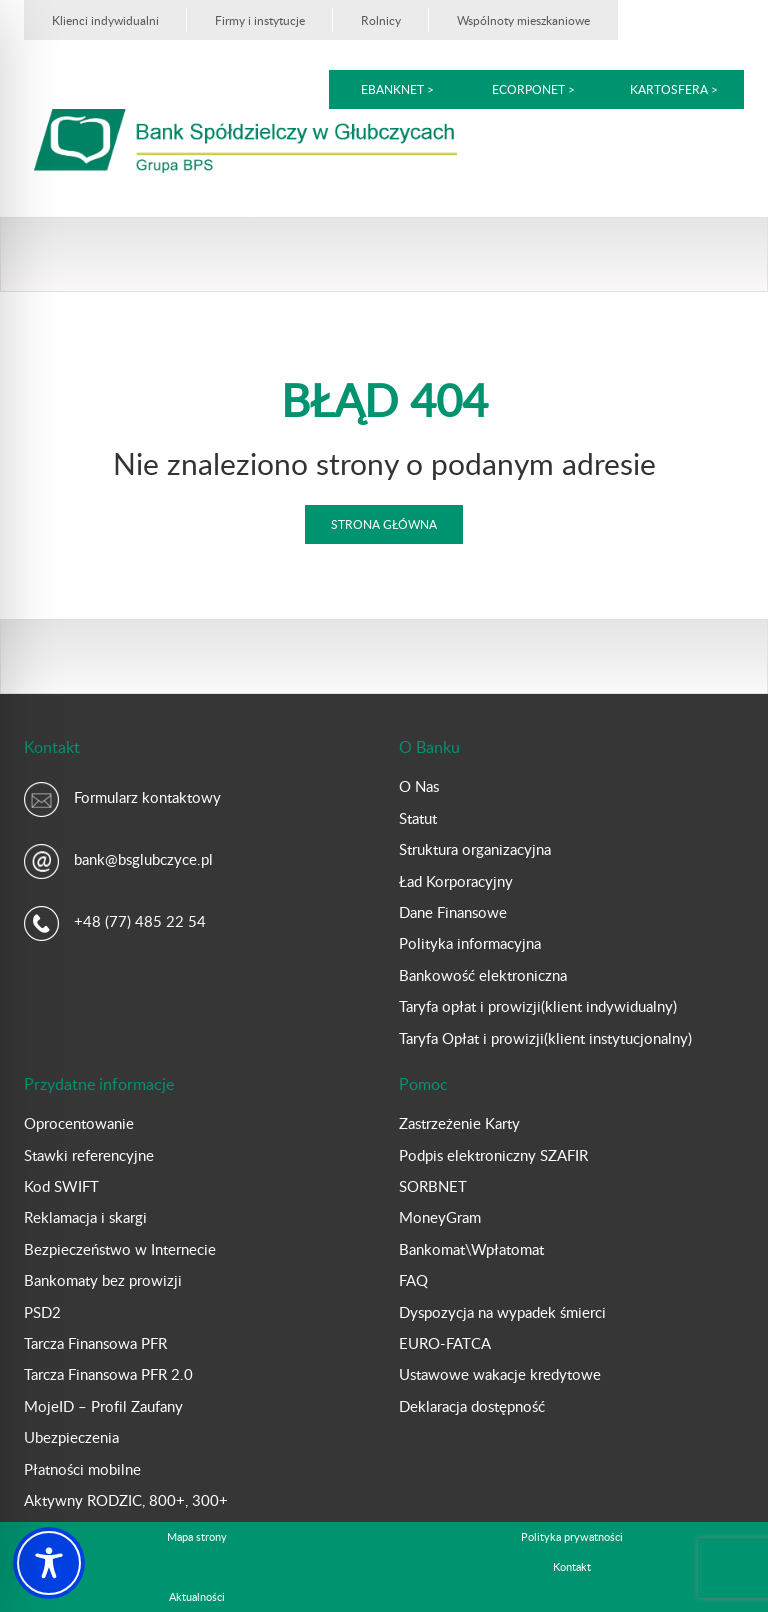  Describe the element at coordinates (397, 89) in the screenshot. I see `eBankNet >` at that location.